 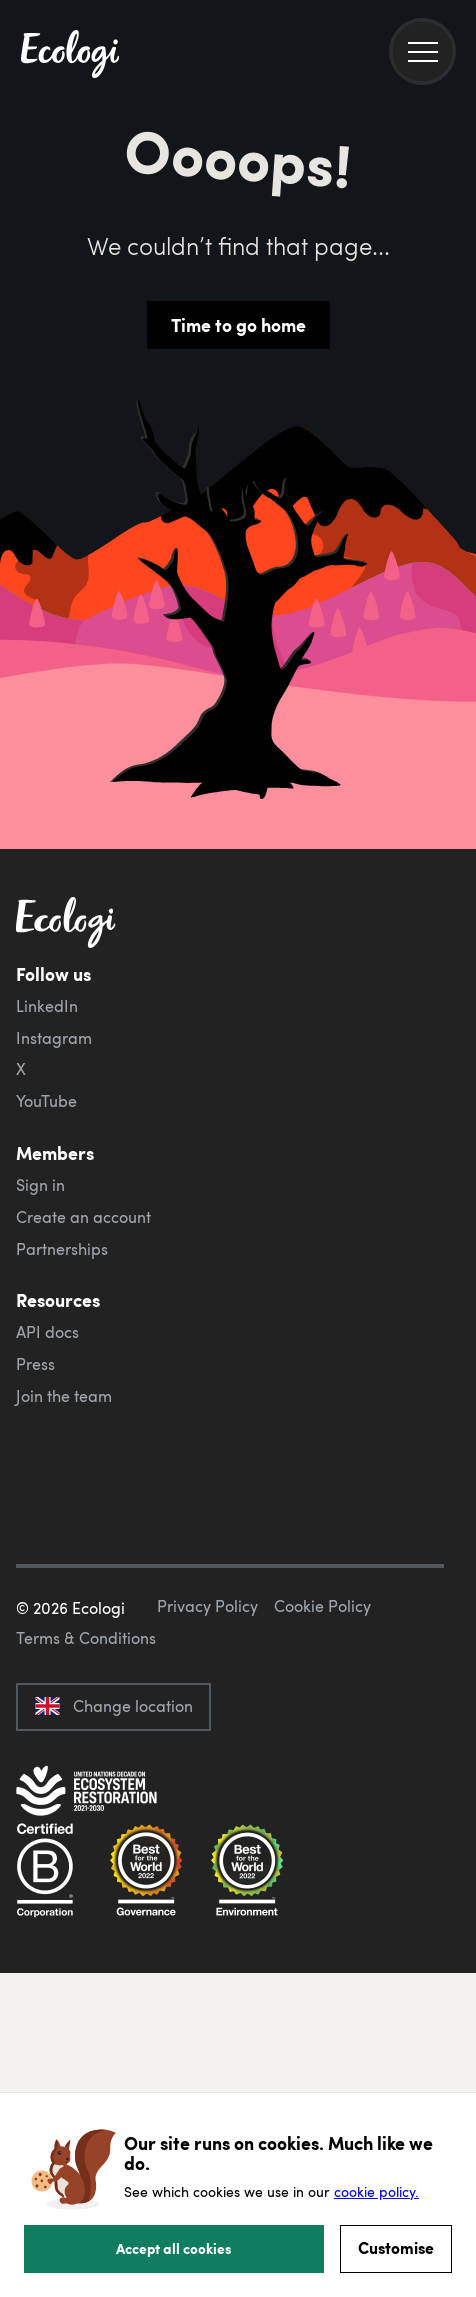 I want to click on Partnerships, so click(x=62, y=1249).